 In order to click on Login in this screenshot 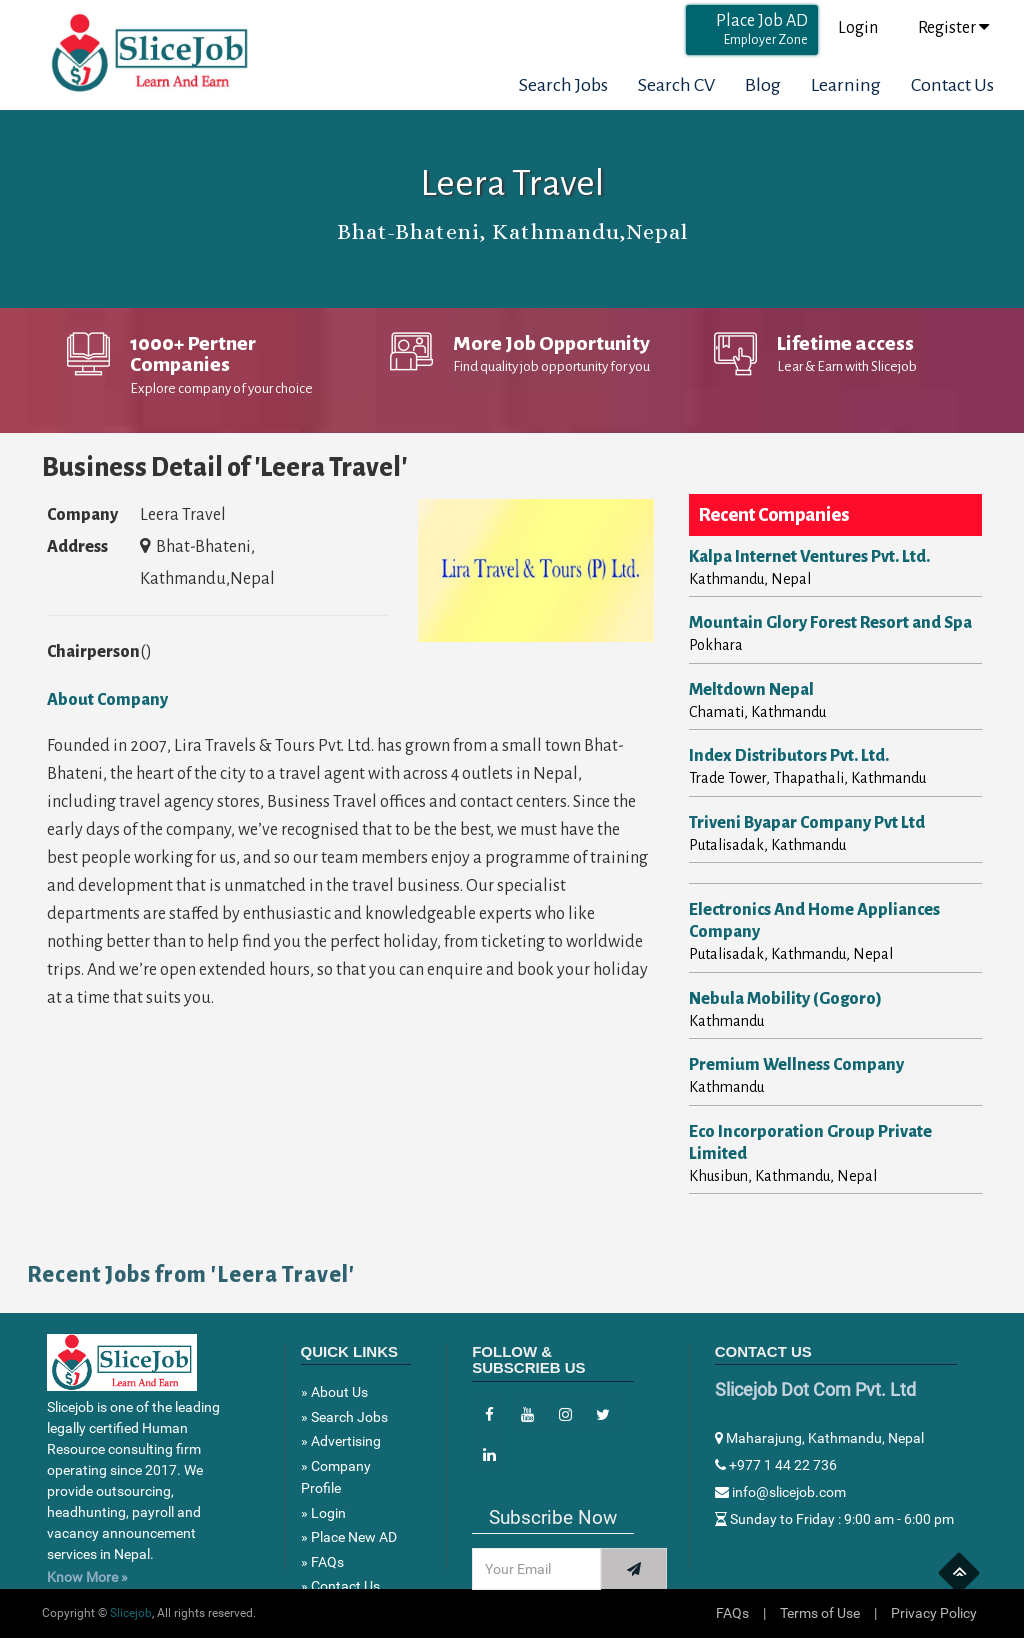, I will do `click(858, 28)`.